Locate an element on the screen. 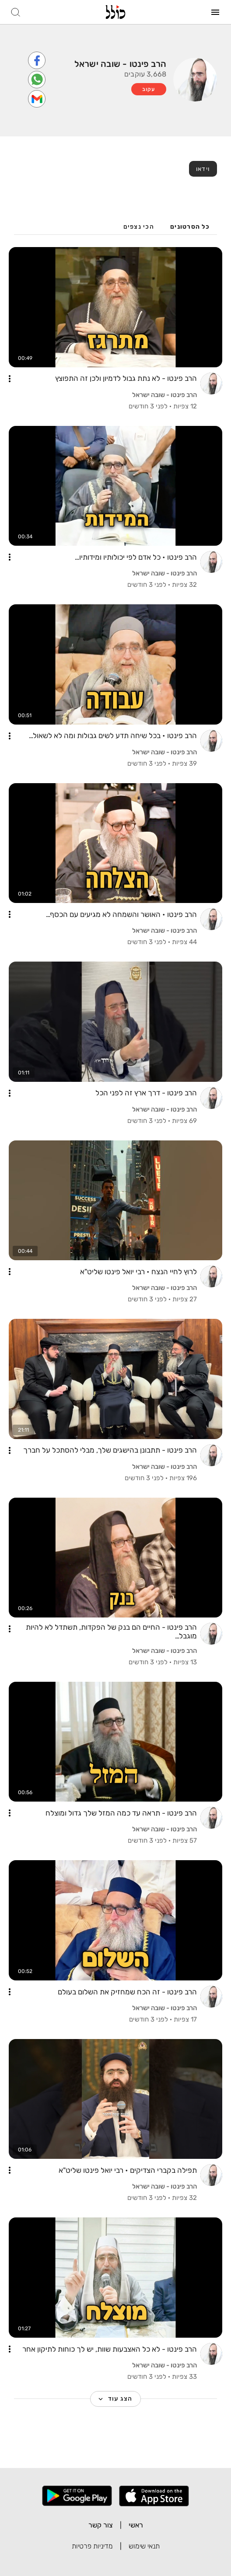  תנאי שימוש is located at coordinates (144, 2546).